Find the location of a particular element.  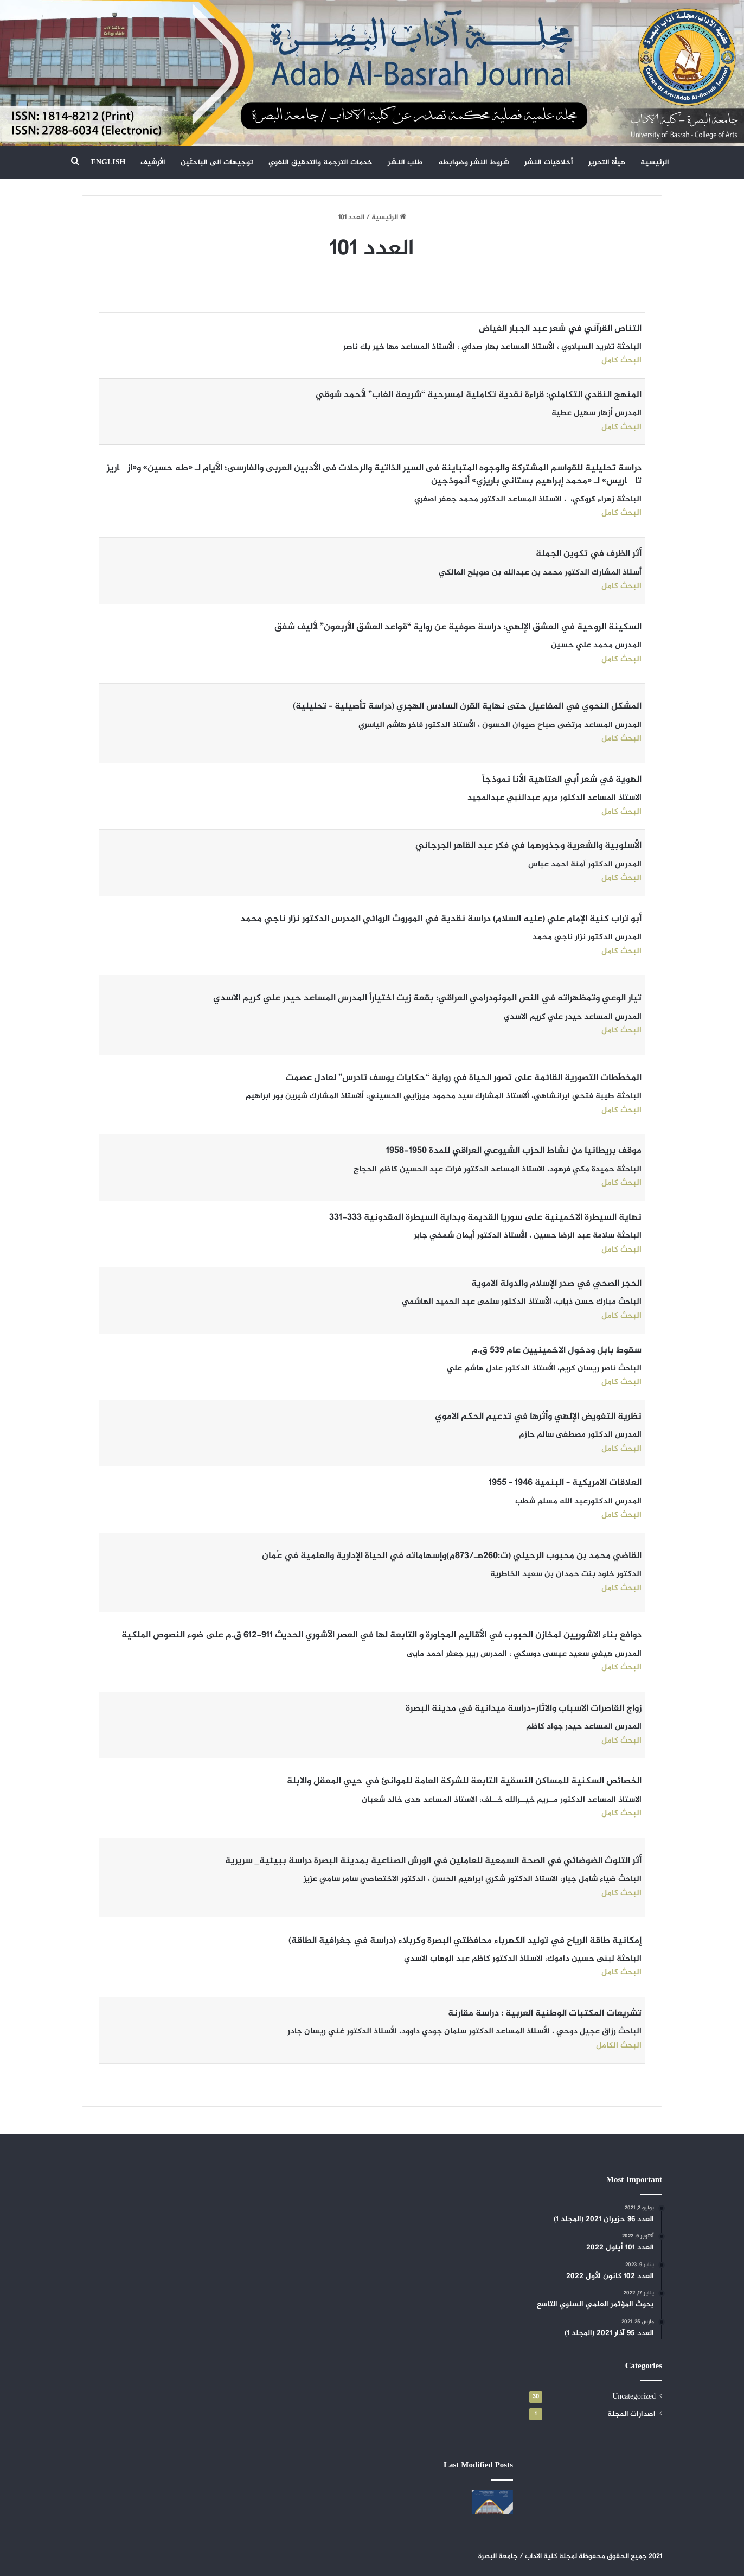

هيأة التحرير is located at coordinates (606, 162).